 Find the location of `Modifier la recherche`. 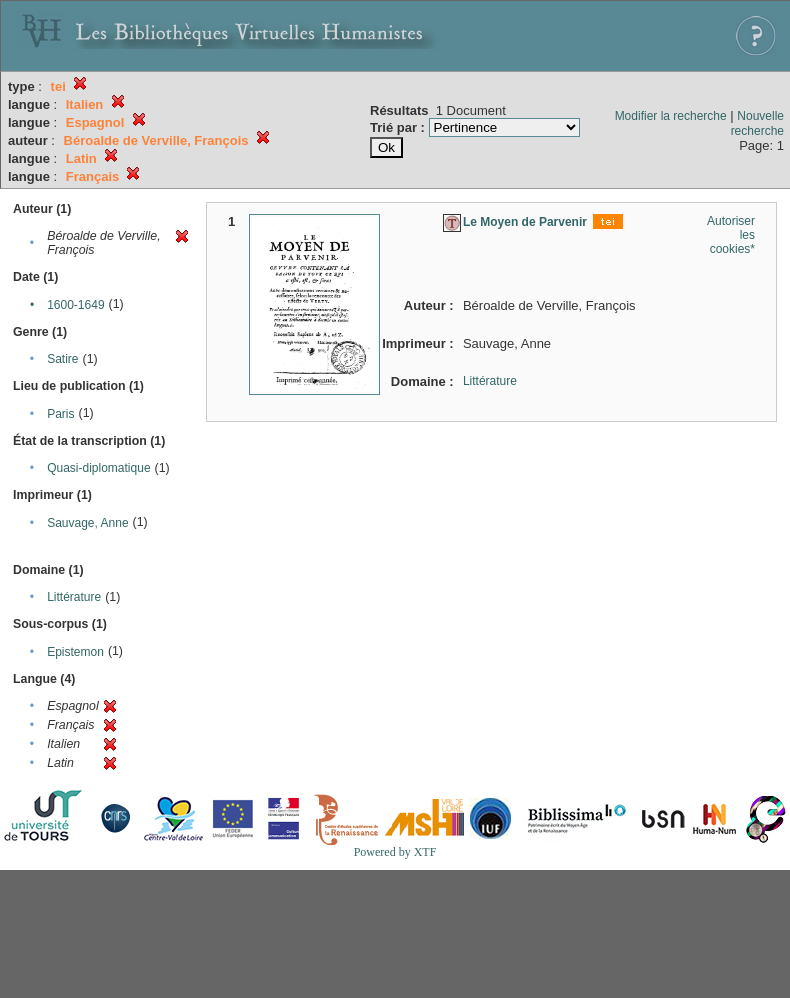

Modifier la recherche is located at coordinates (671, 116).